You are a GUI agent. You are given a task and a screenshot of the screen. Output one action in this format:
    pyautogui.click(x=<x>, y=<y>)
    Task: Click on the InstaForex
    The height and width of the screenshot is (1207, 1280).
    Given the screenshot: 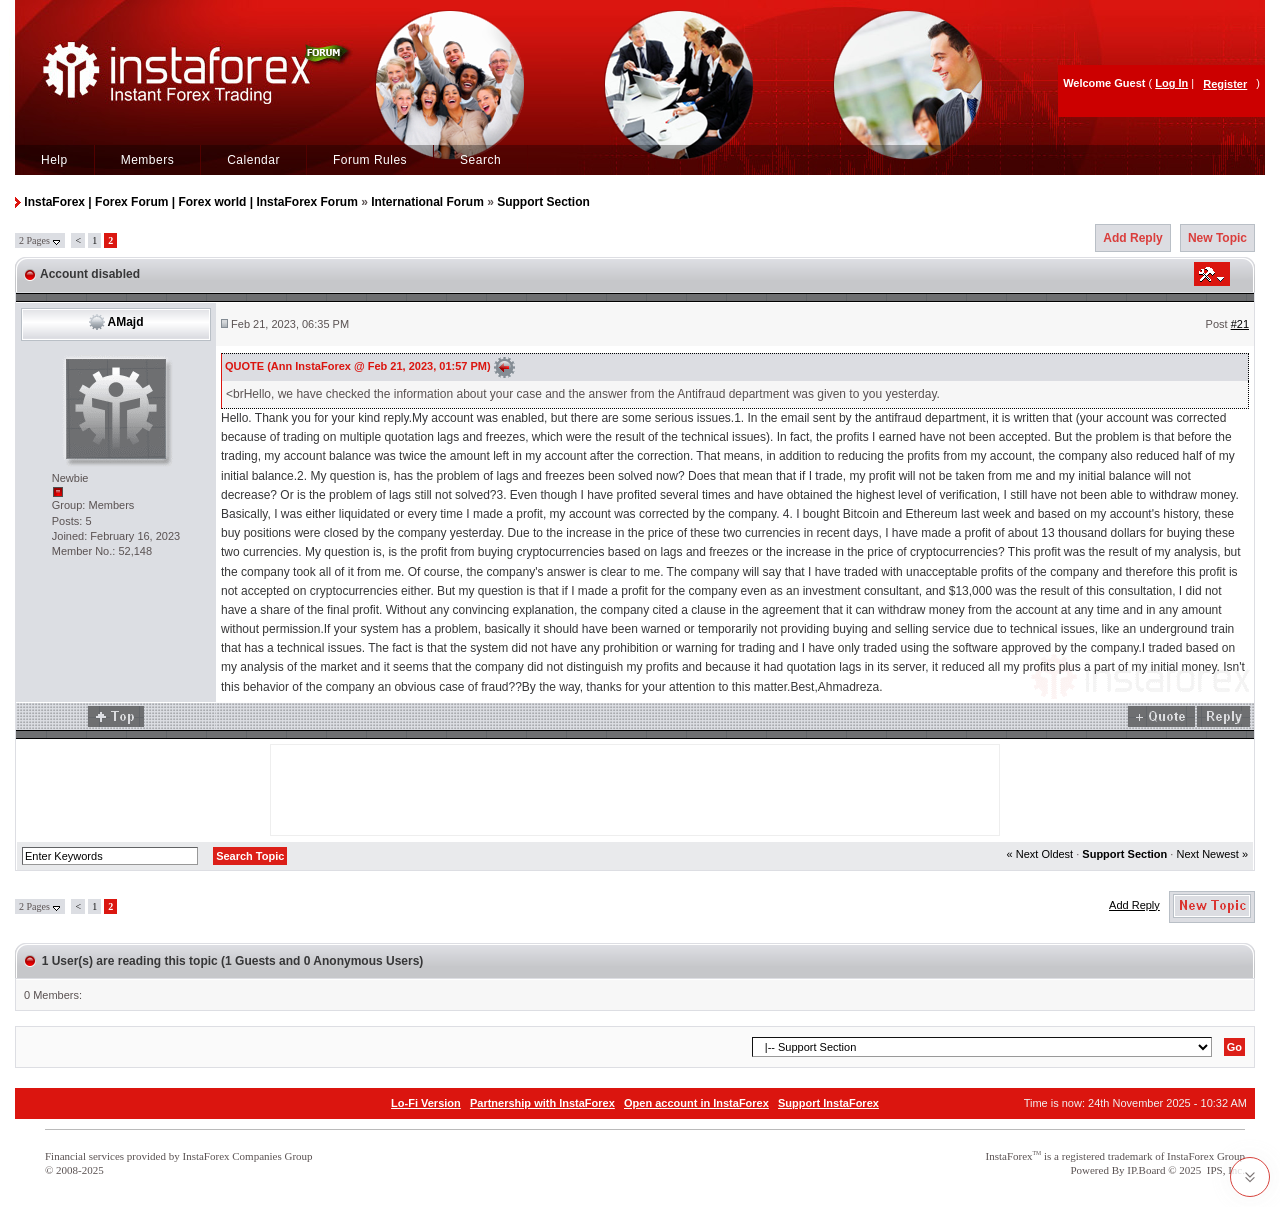 What is the action you would take?
    pyautogui.click(x=1009, y=1156)
    